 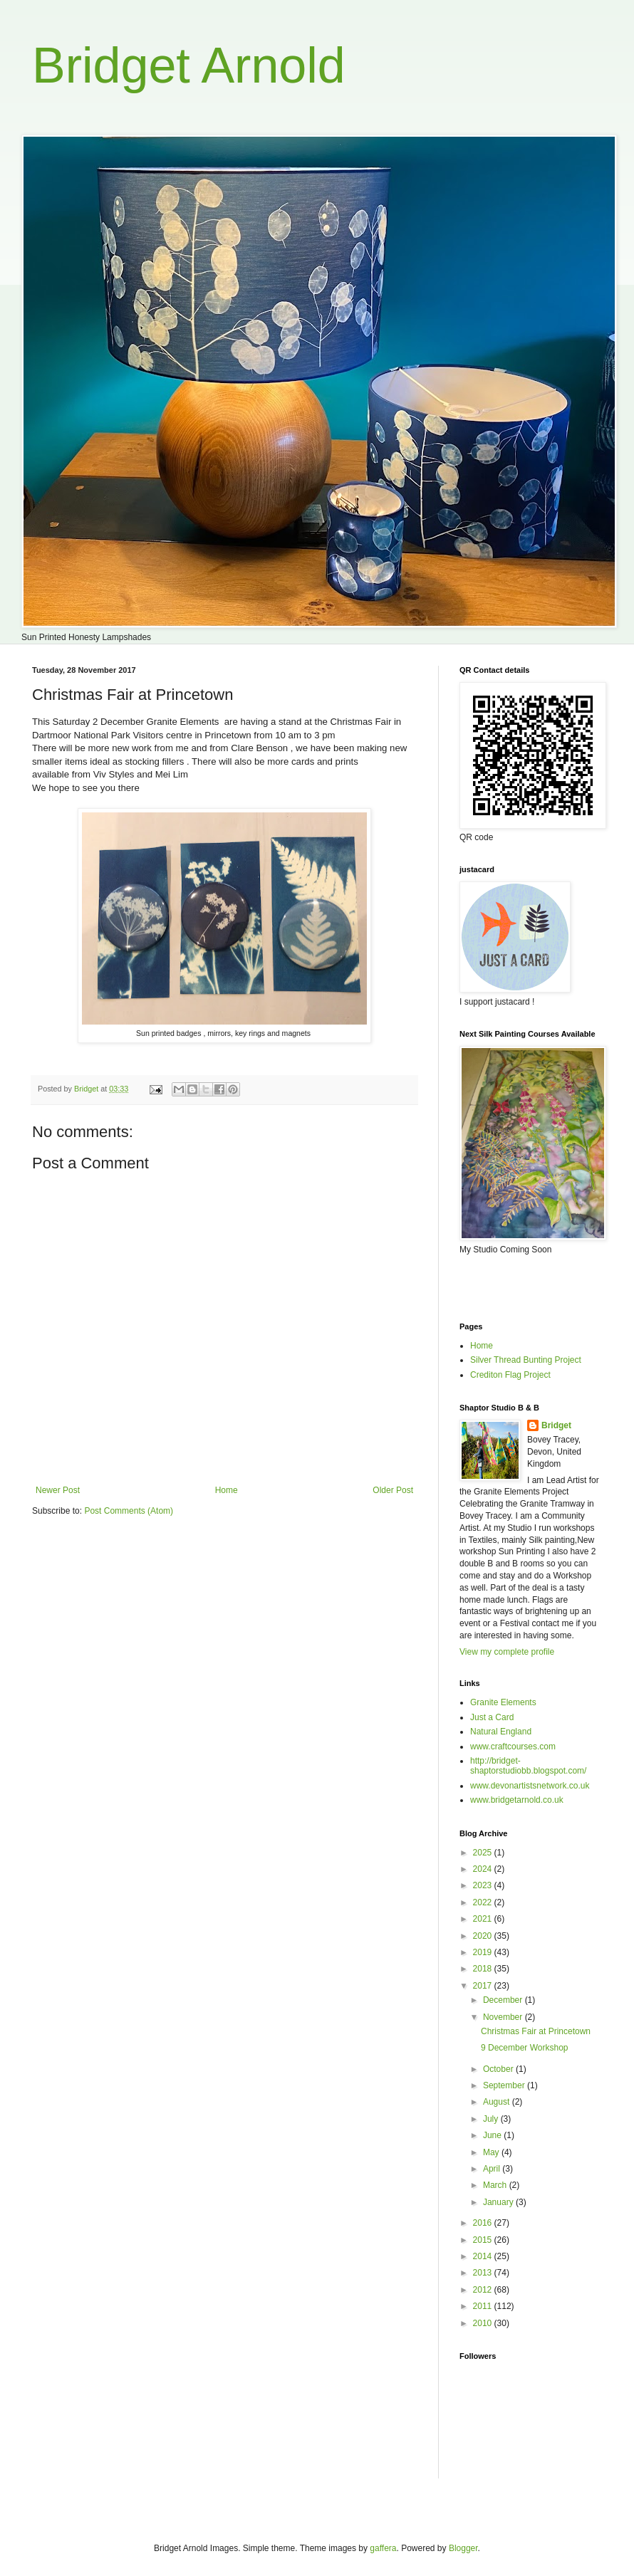 I want to click on 2025, so click(x=483, y=1853).